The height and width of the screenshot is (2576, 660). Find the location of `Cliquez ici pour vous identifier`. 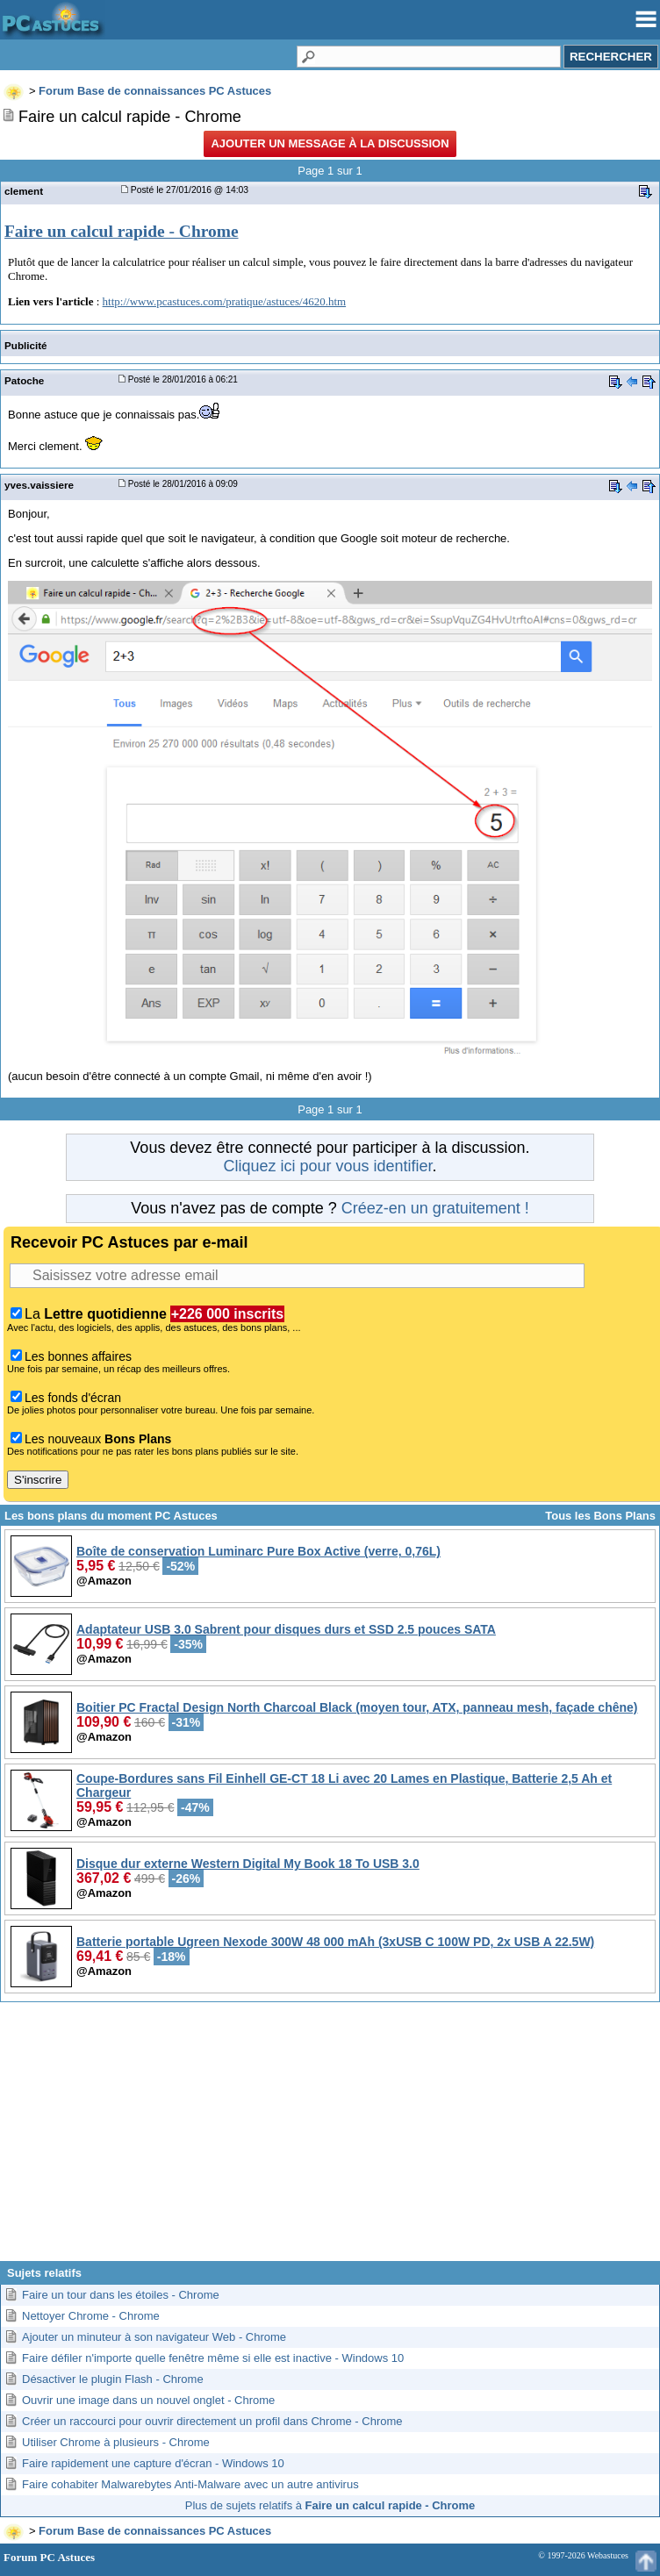

Cliquez ici pour vous identifier is located at coordinates (327, 1166).